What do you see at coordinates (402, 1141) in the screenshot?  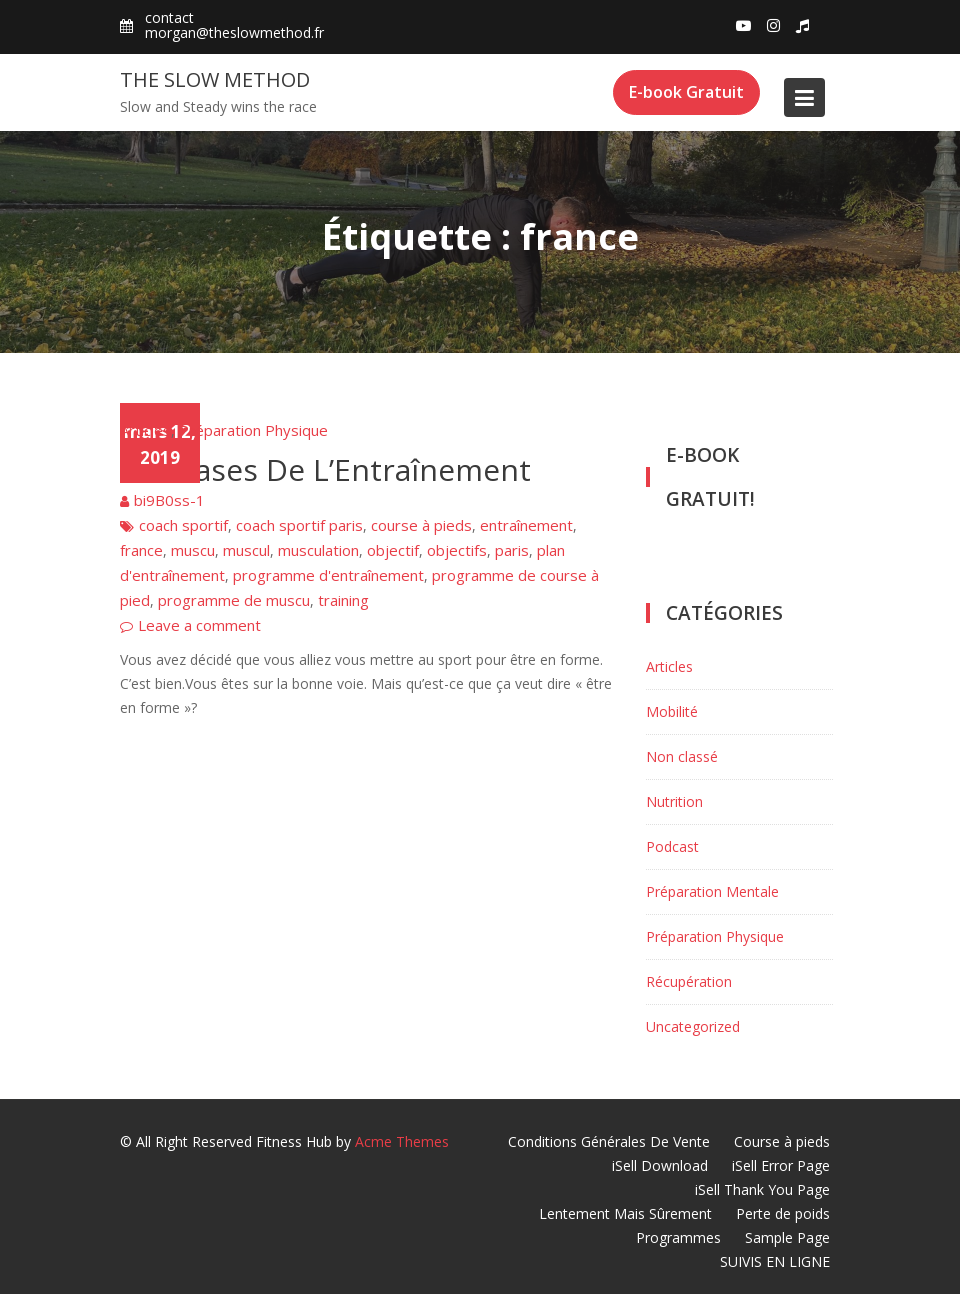 I see `Acme Themes` at bounding box center [402, 1141].